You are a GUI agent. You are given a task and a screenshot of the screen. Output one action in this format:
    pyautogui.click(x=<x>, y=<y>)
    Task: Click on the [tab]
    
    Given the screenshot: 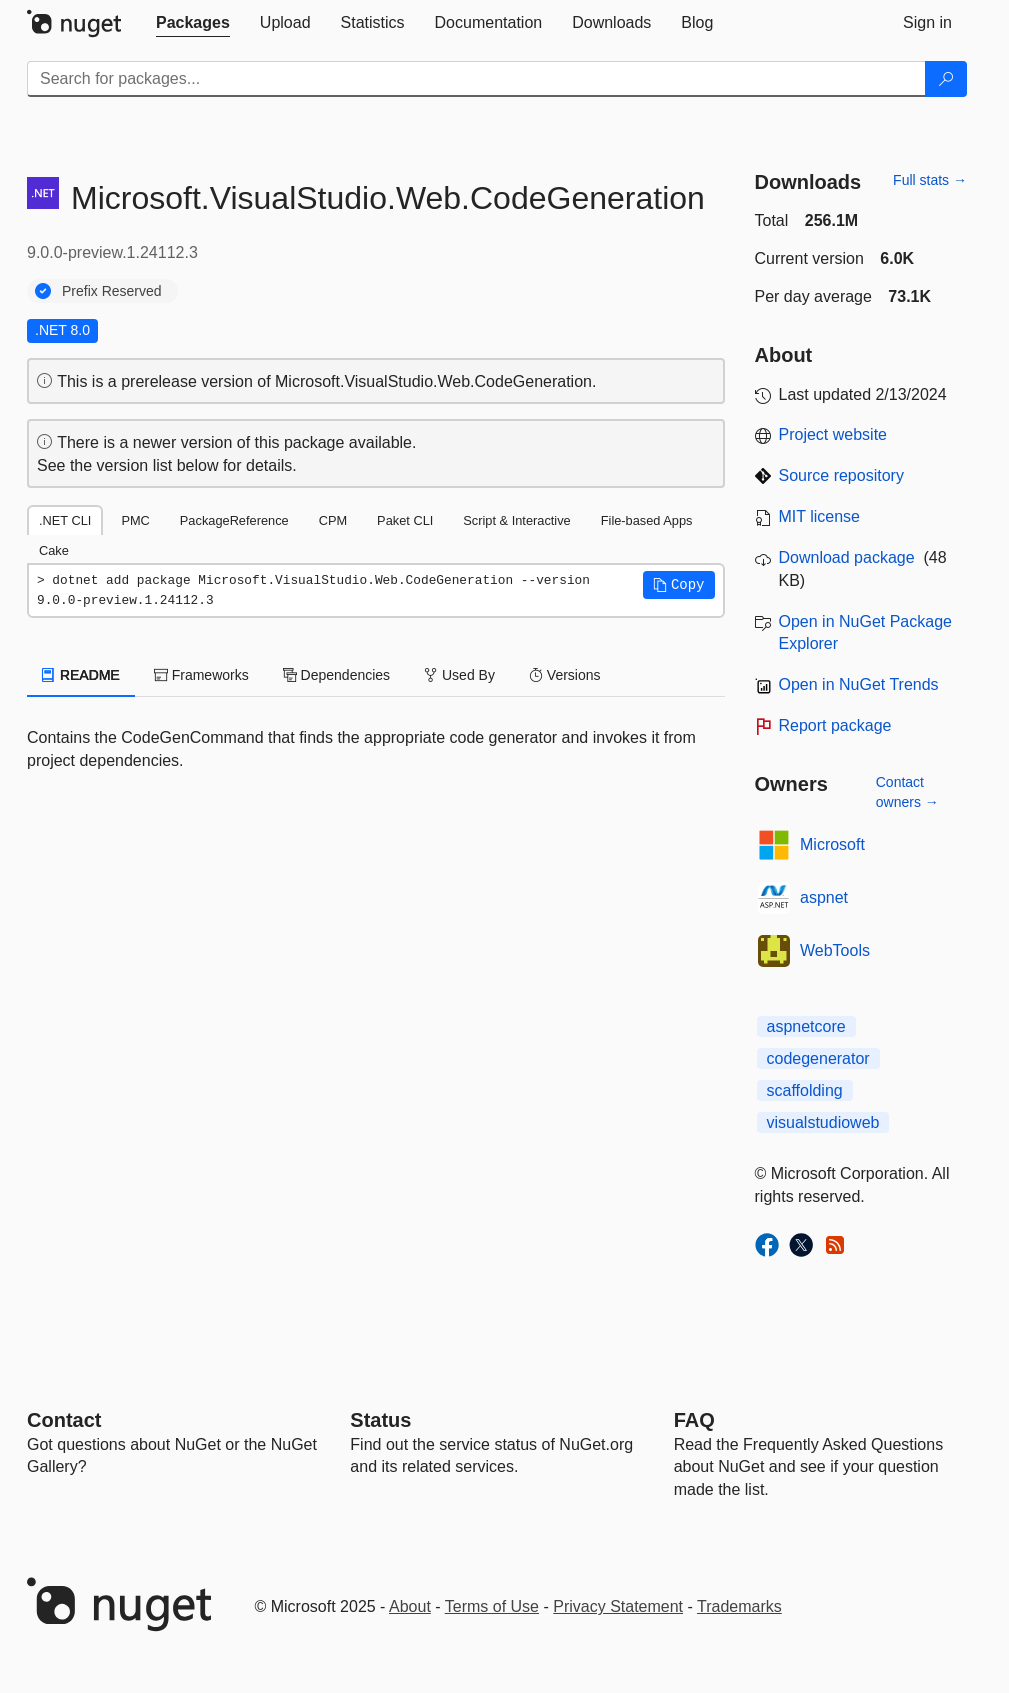 What is the action you would take?
    pyautogui.click(x=193, y=23)
    